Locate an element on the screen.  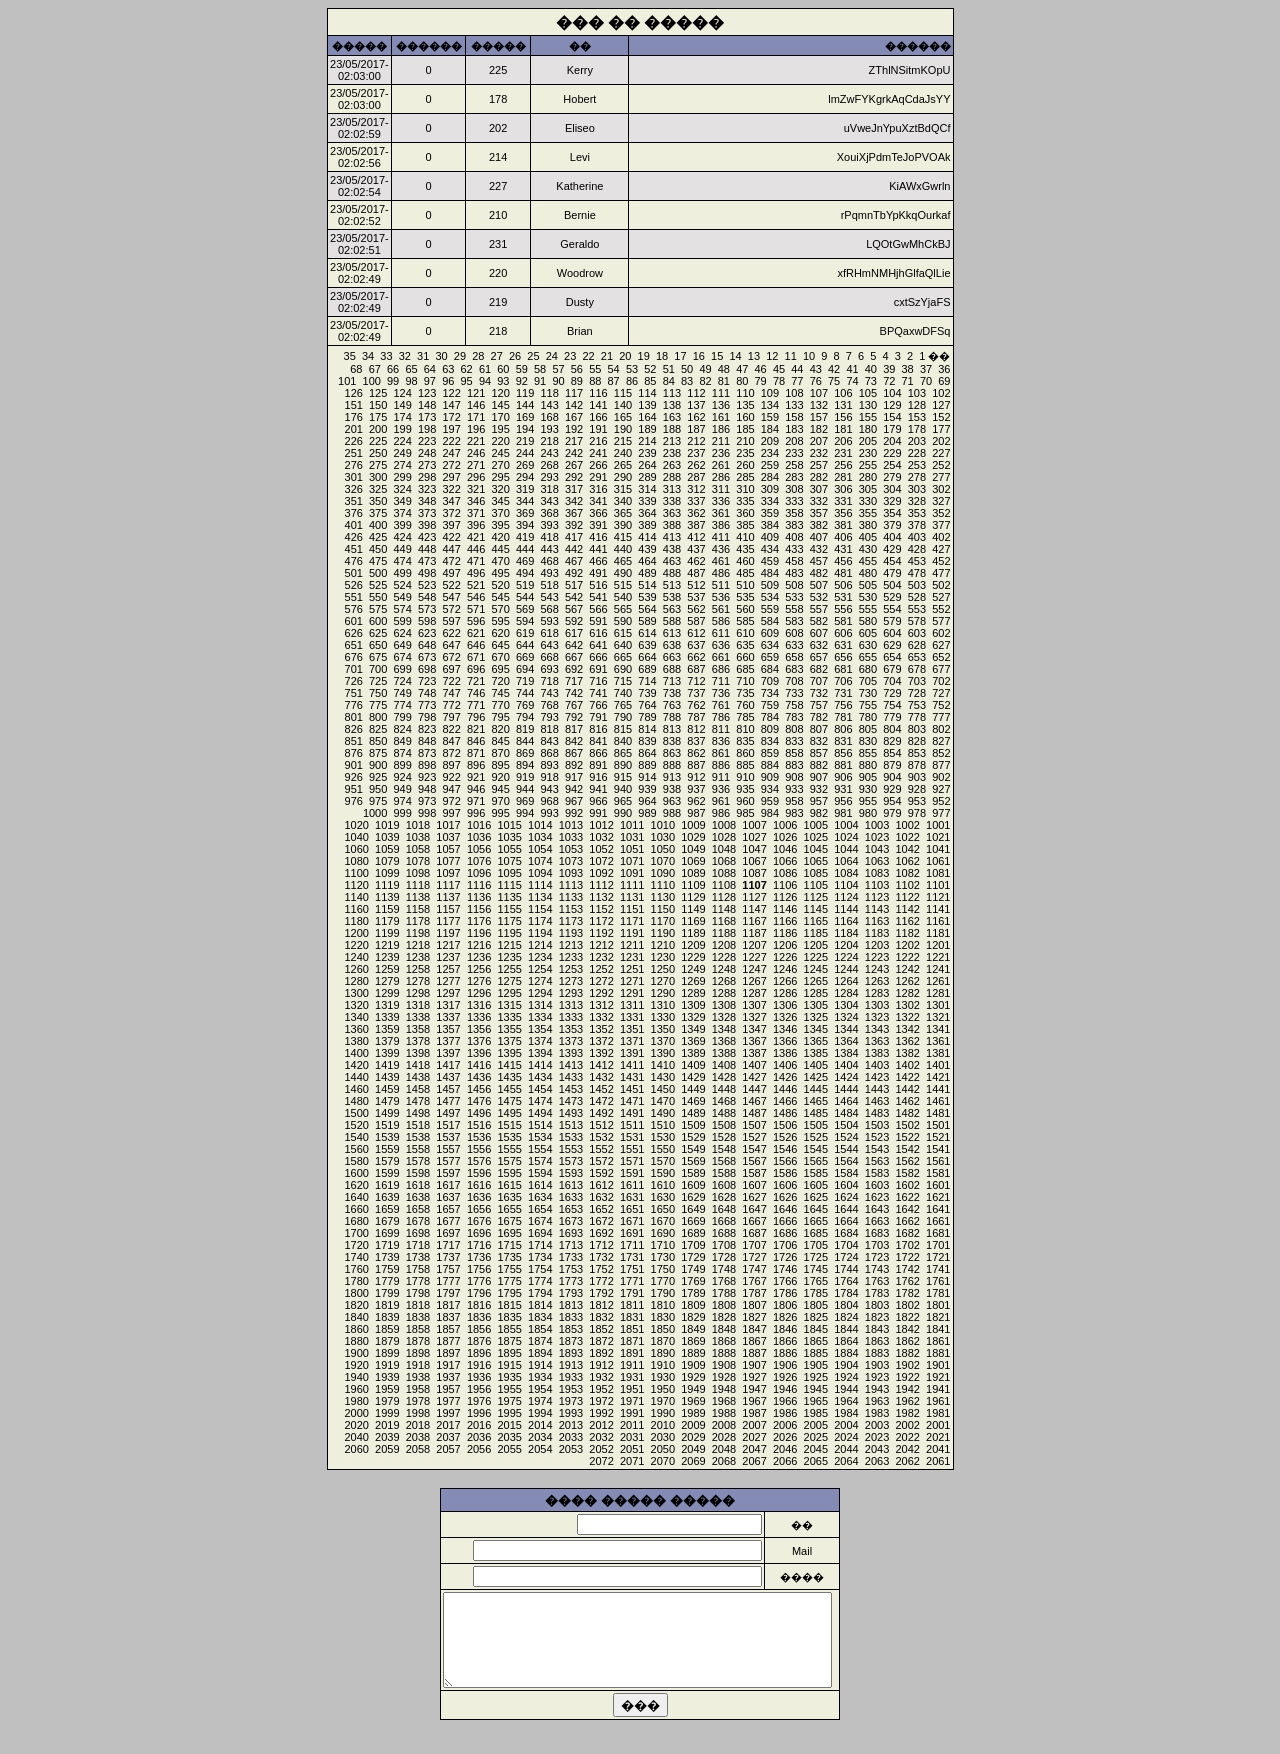
1460 is located at coordinates (356, 1089).